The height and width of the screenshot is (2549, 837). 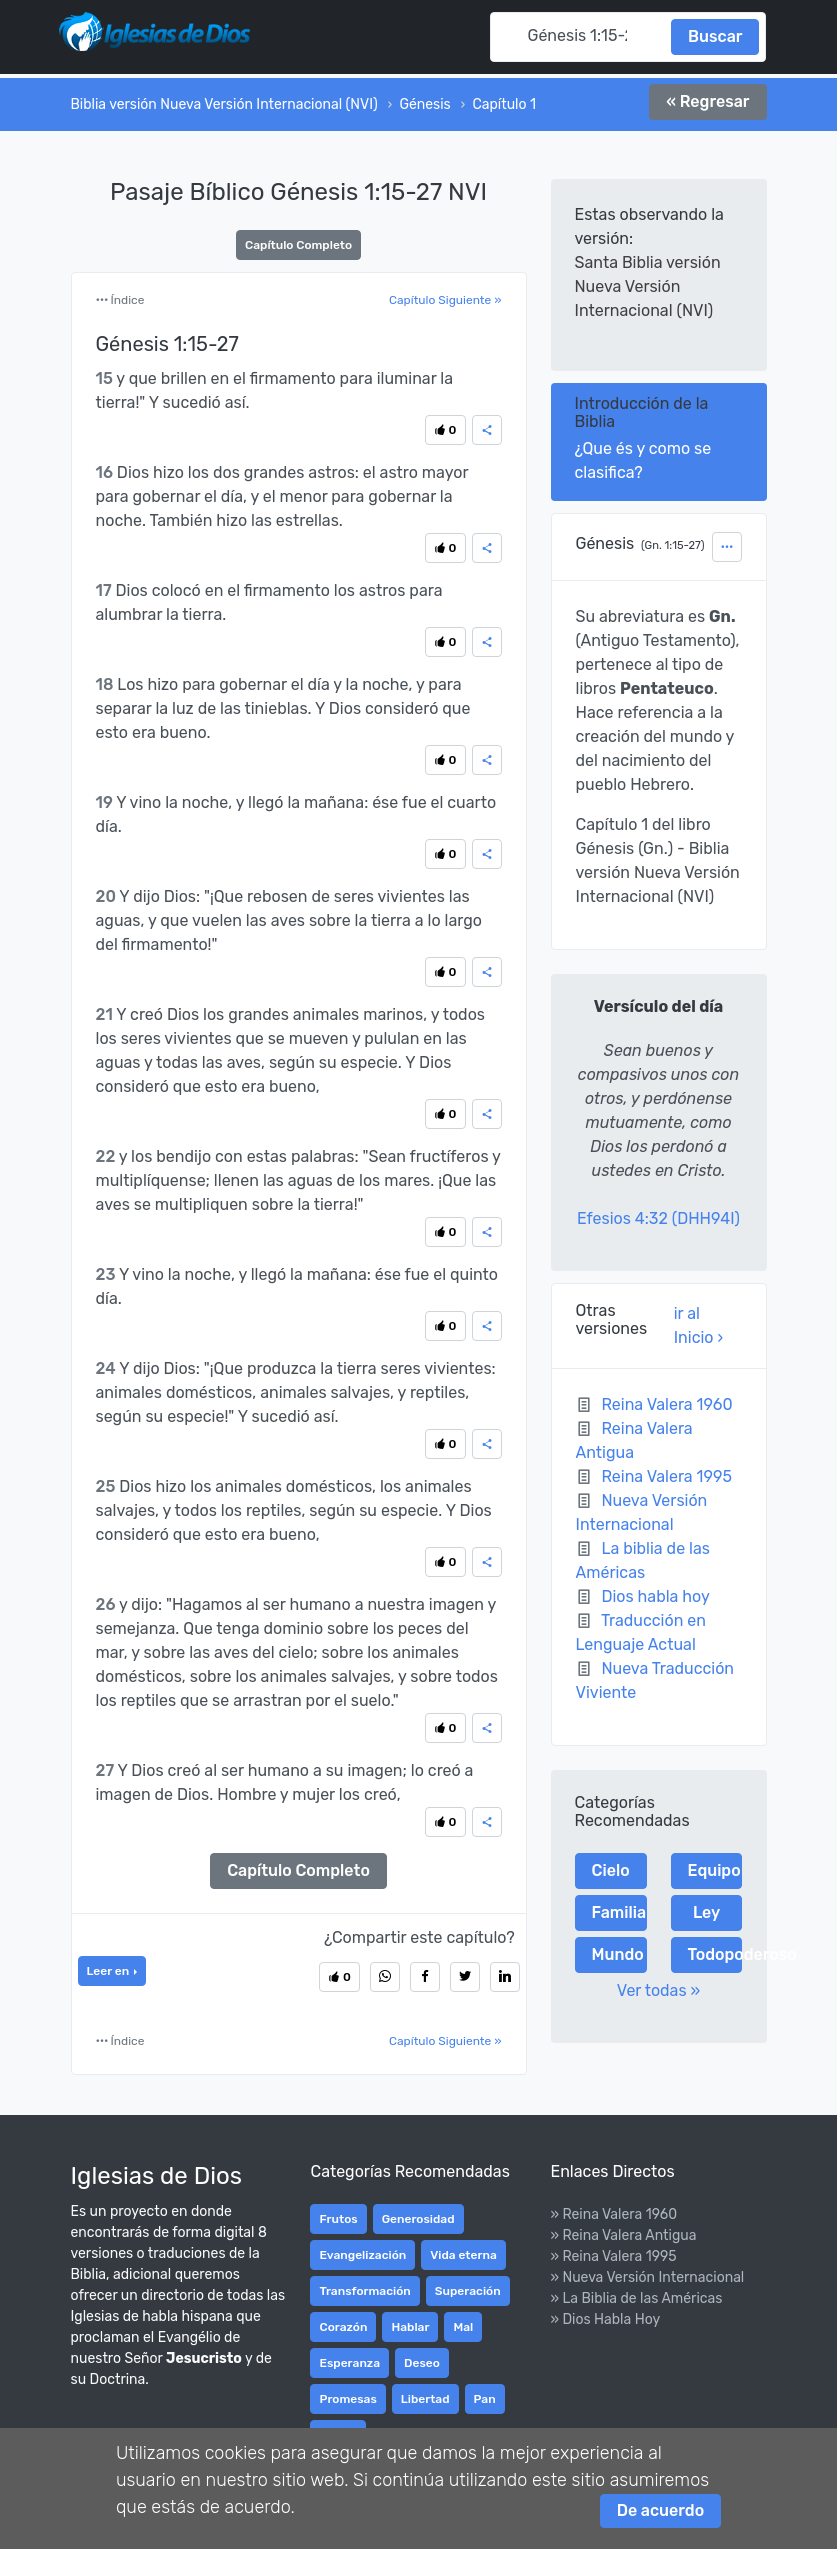 What do you see at coordinates (611, 1870) in the screenshot?
I see `Cielo` at bounding box center [611, 1870].